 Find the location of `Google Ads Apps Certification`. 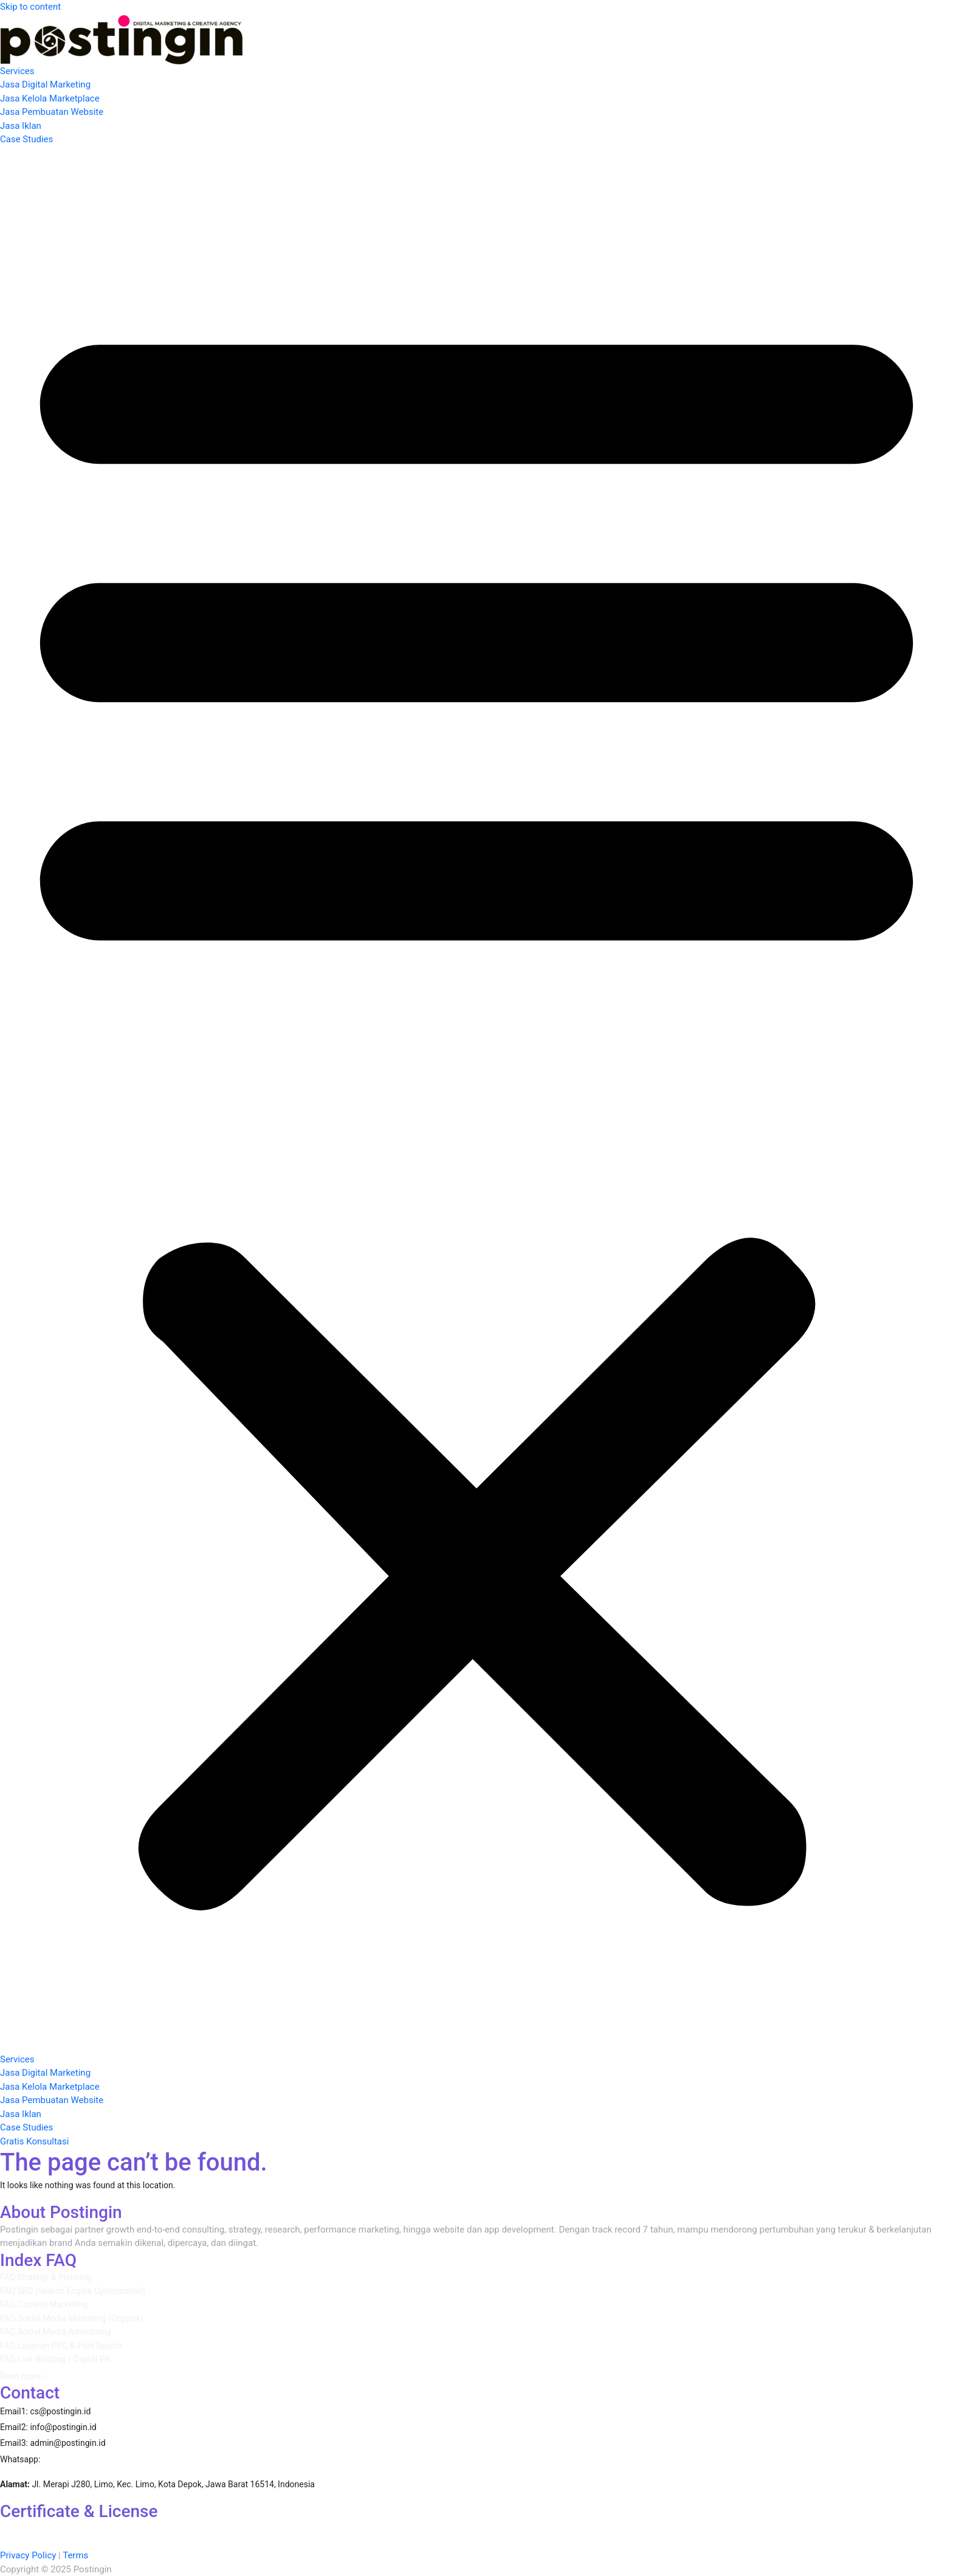

Google Ads Apps Certification is located at coordinates (561, 2528).